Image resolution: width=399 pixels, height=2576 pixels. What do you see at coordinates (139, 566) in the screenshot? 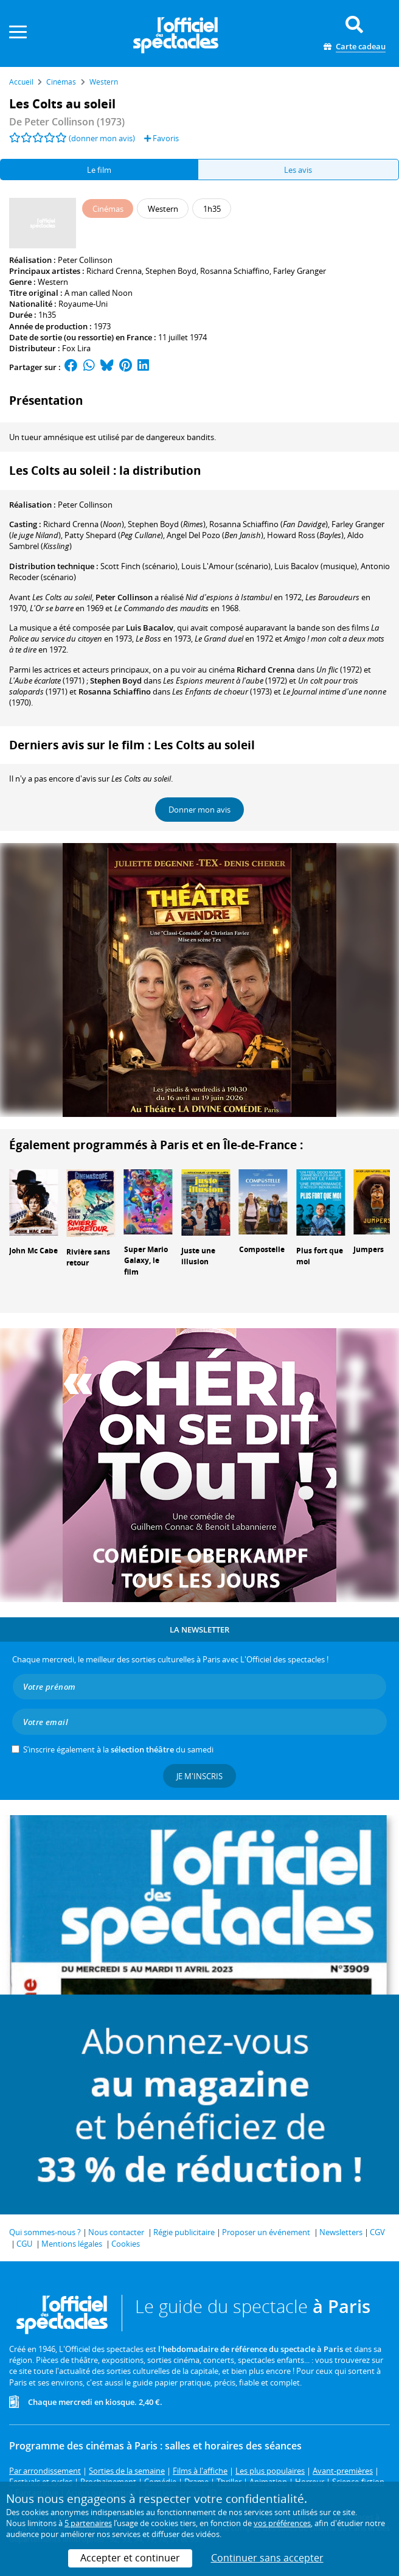
I see `(scénario)` at bounding box center [139, 566].